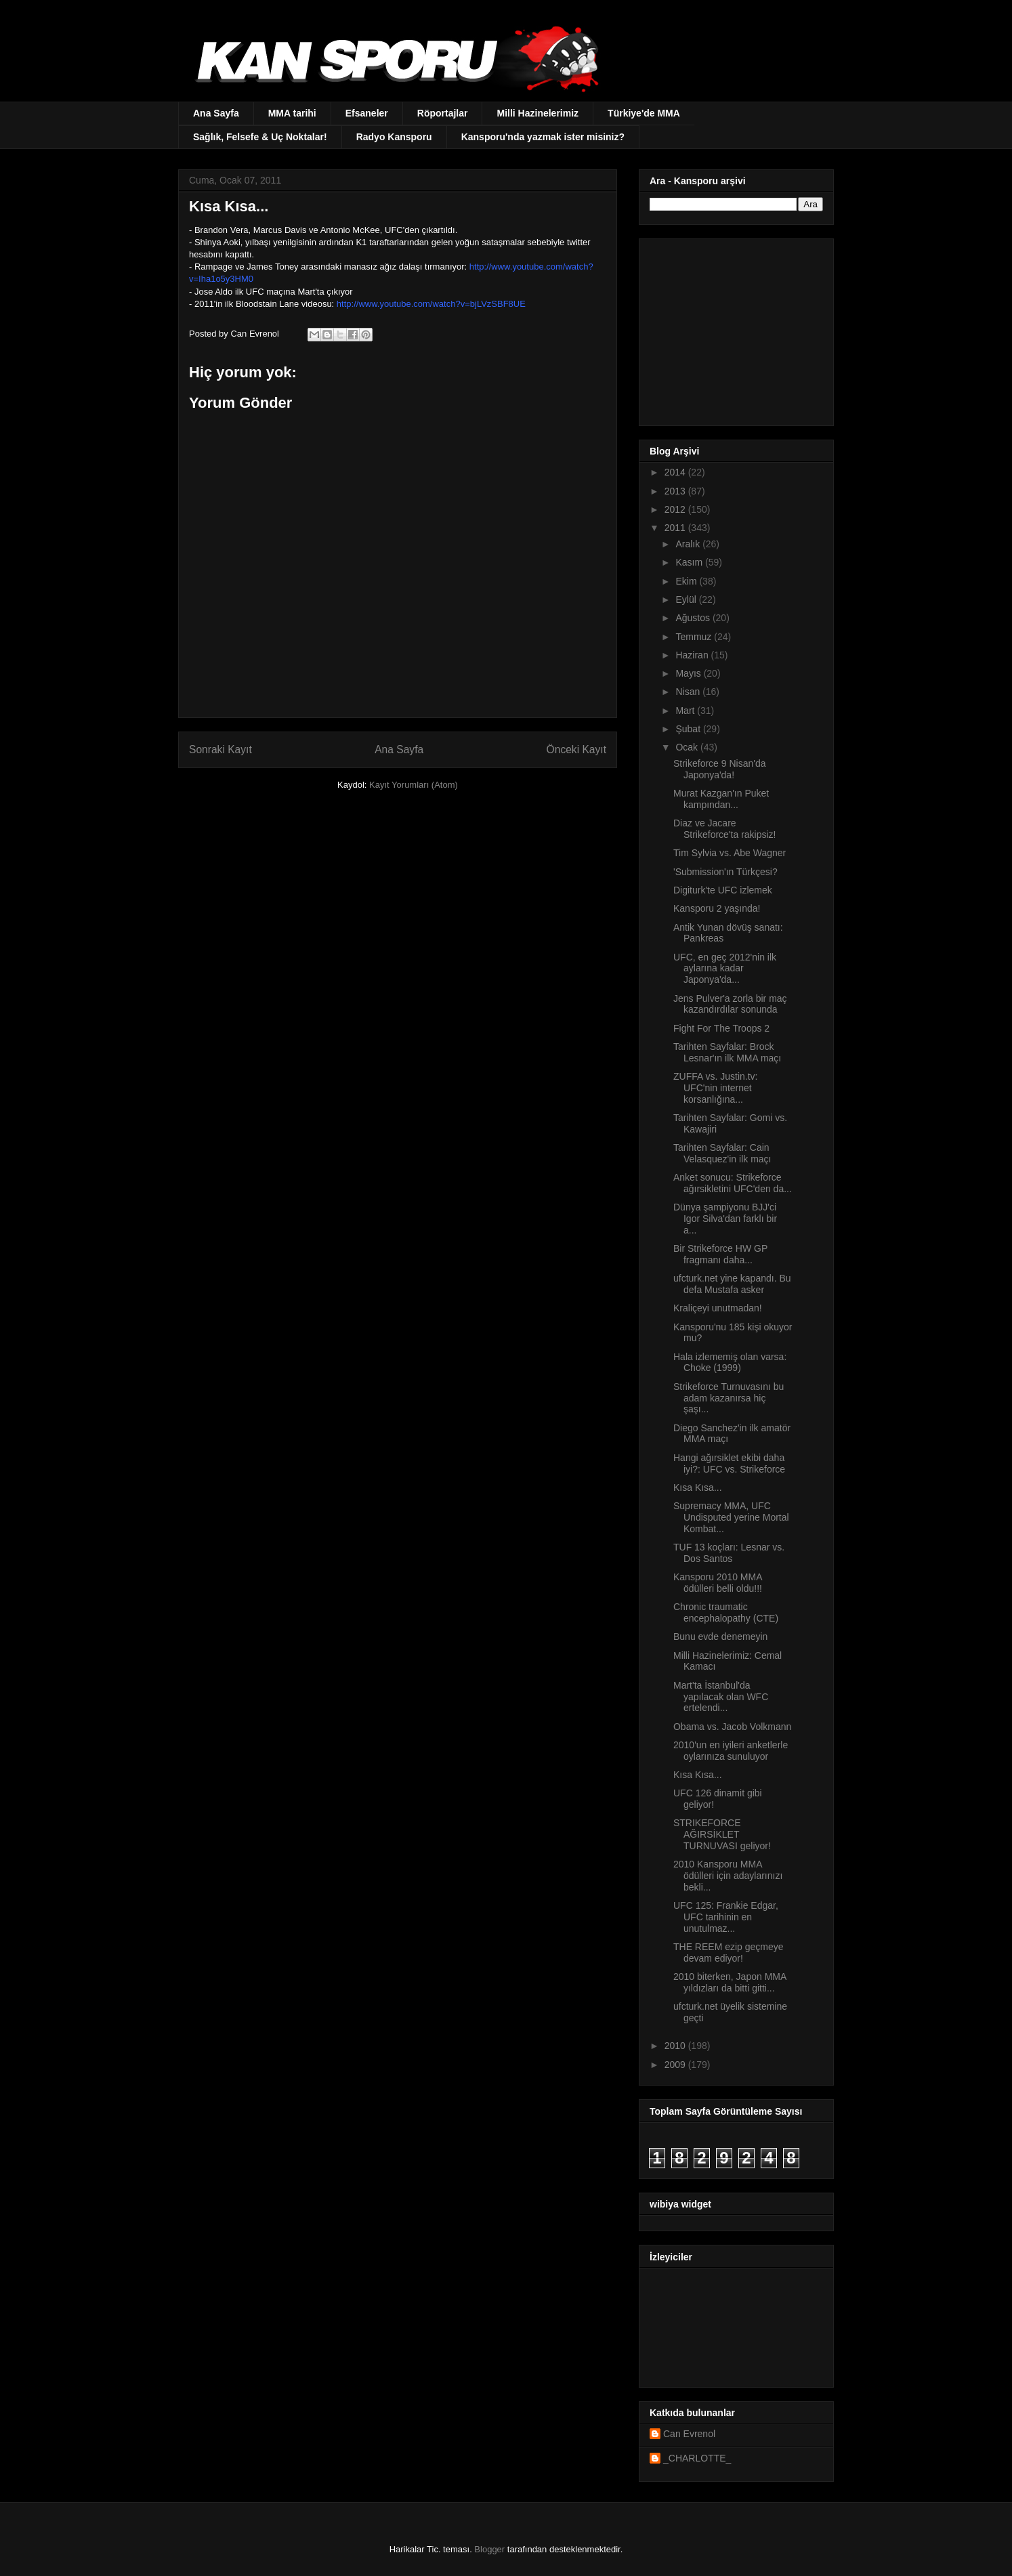 The image size is (1012, 2576). I want to click on STRIKEFORCE AĞIRSİKLET TURNUVASI geliyor!, so click(722, 1834).